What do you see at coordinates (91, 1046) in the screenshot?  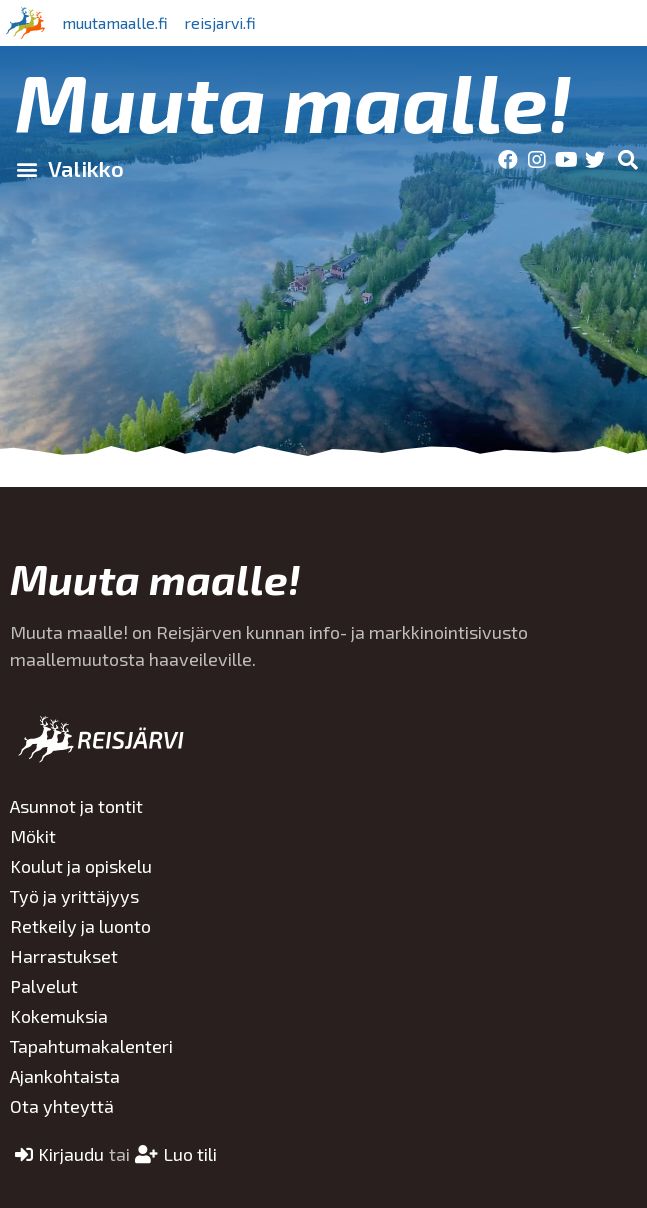 I see `Tapahtumakalenteri` at bounding box center [91, 1046].